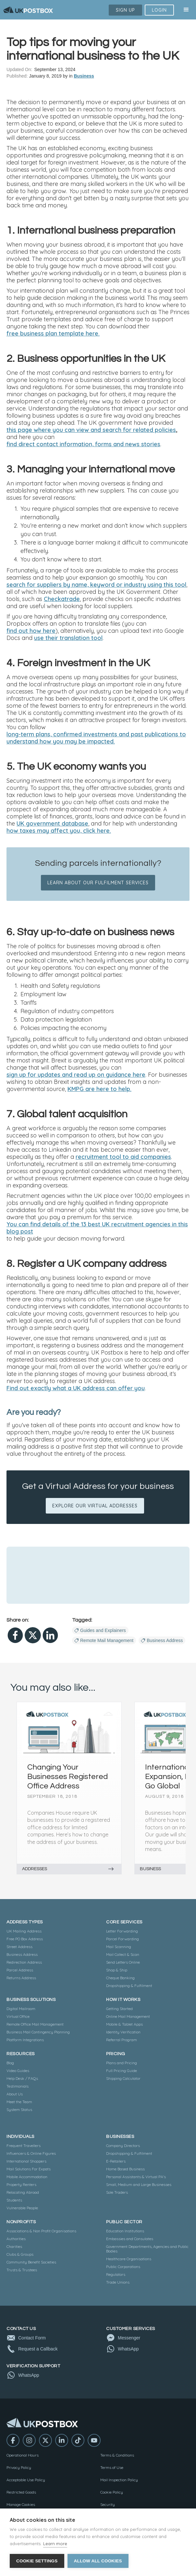 The image size is (196, 2576). Describe the element at coordinates (121, 2070) in the screenshot. I see `Full Pricing Guide` at that location.